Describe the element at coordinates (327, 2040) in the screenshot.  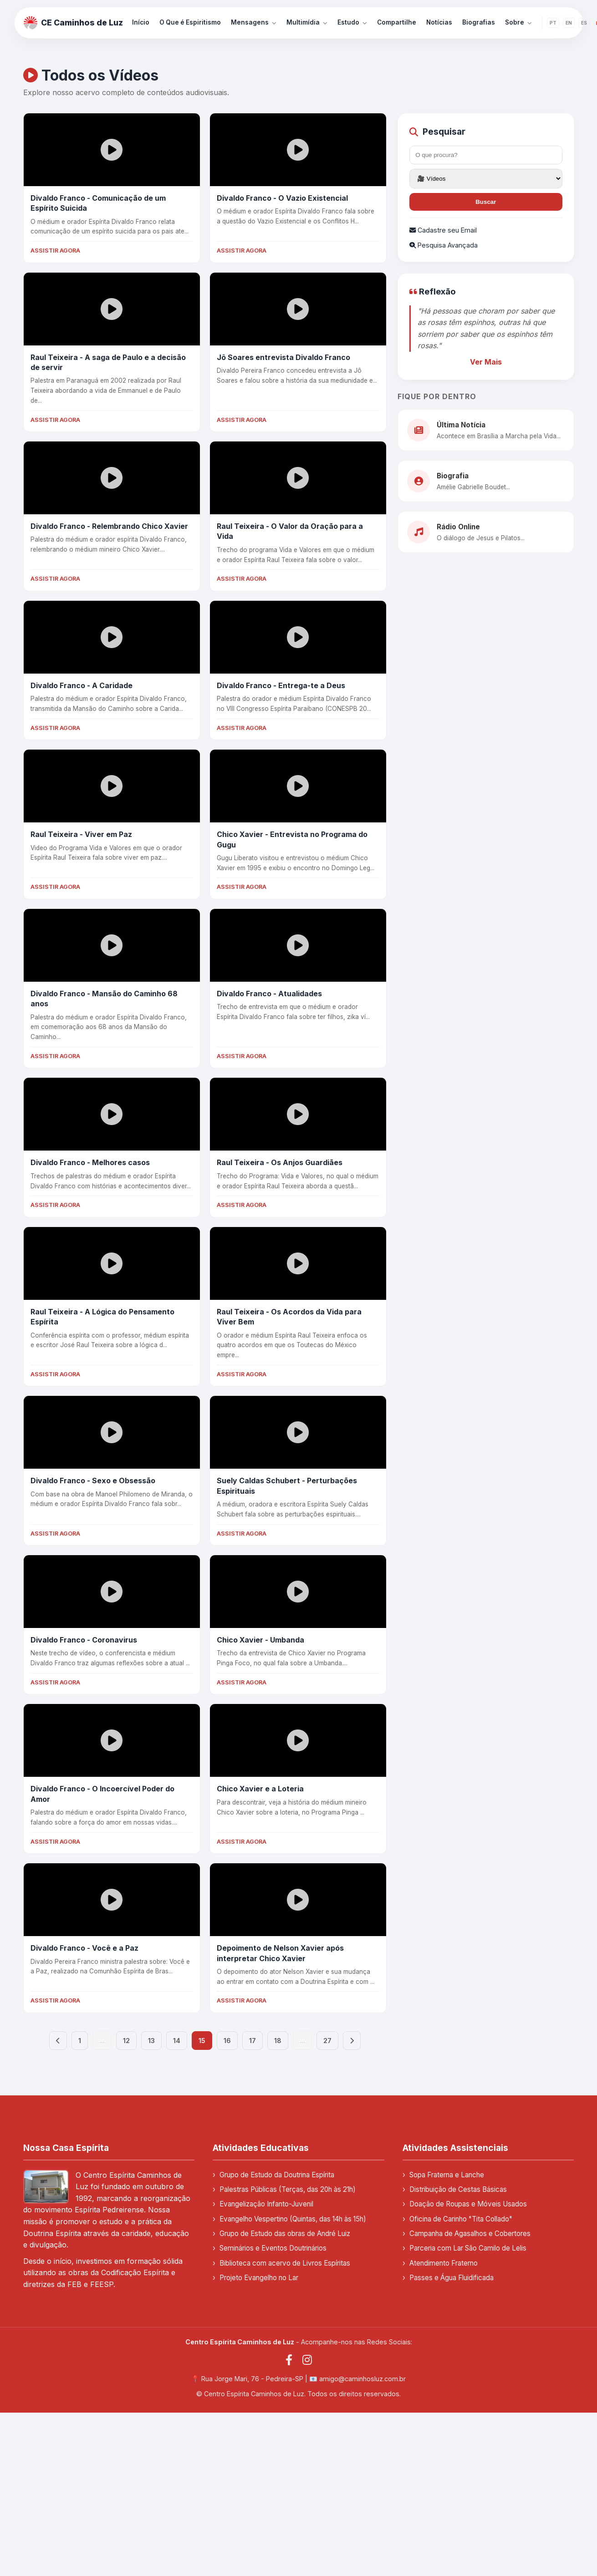
I see `27` at that location.